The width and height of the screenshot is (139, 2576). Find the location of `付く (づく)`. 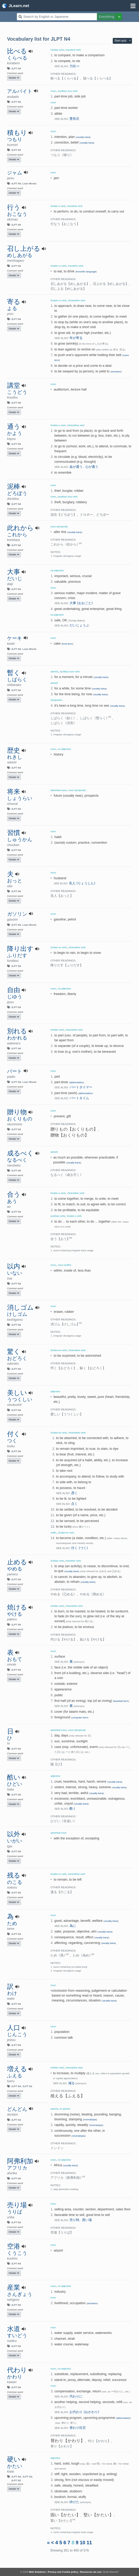

付く (づく) is located at coordinates (79, 1548).